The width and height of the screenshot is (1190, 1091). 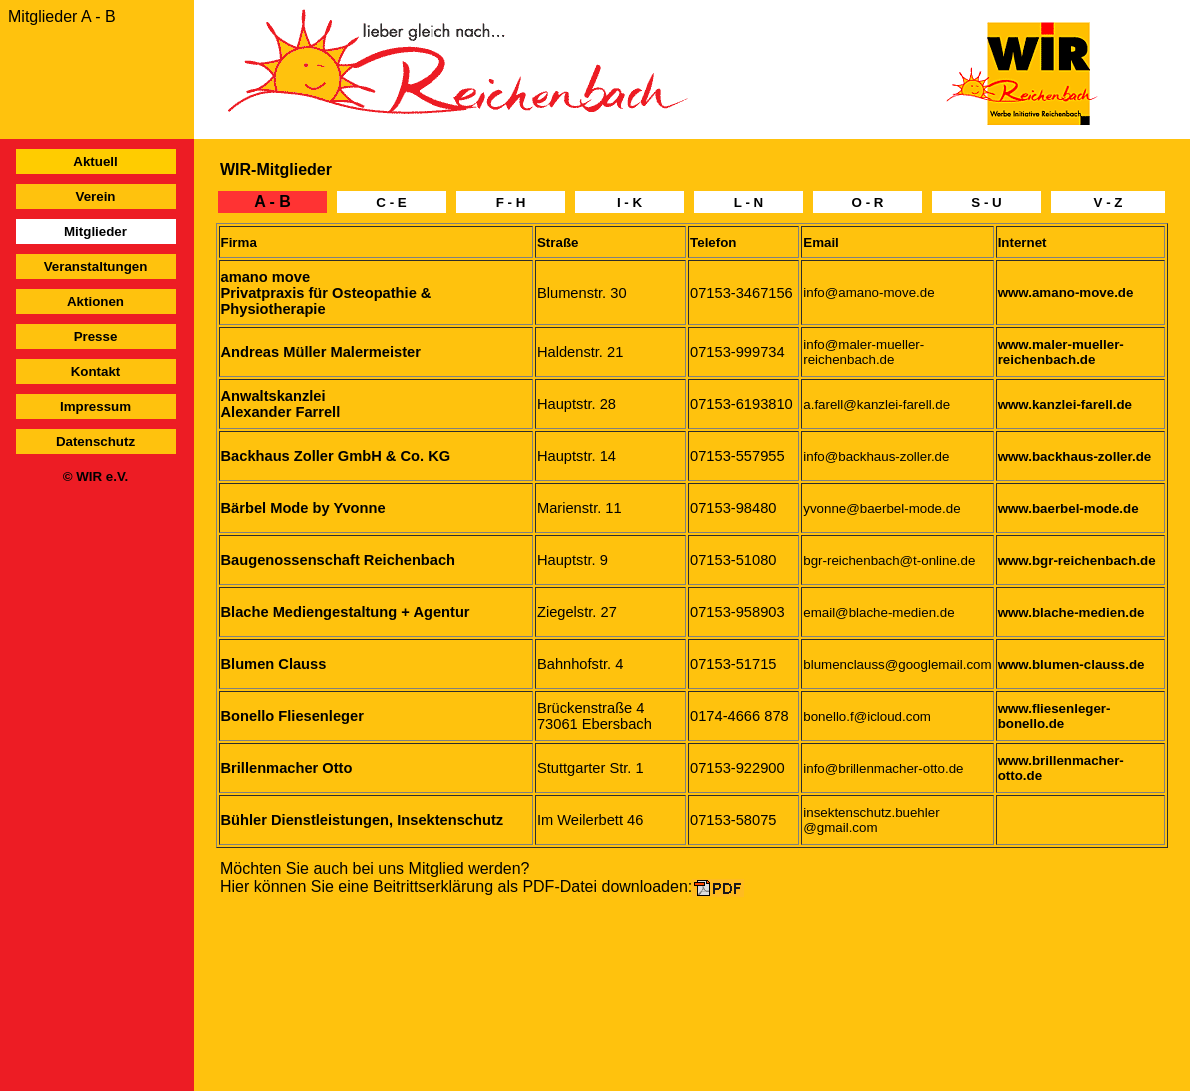 What do you see at coordinates (1077, 560) in the screenshot?
I see `www.bgr-reichenbach.de` at bounding box center [1077, 560].